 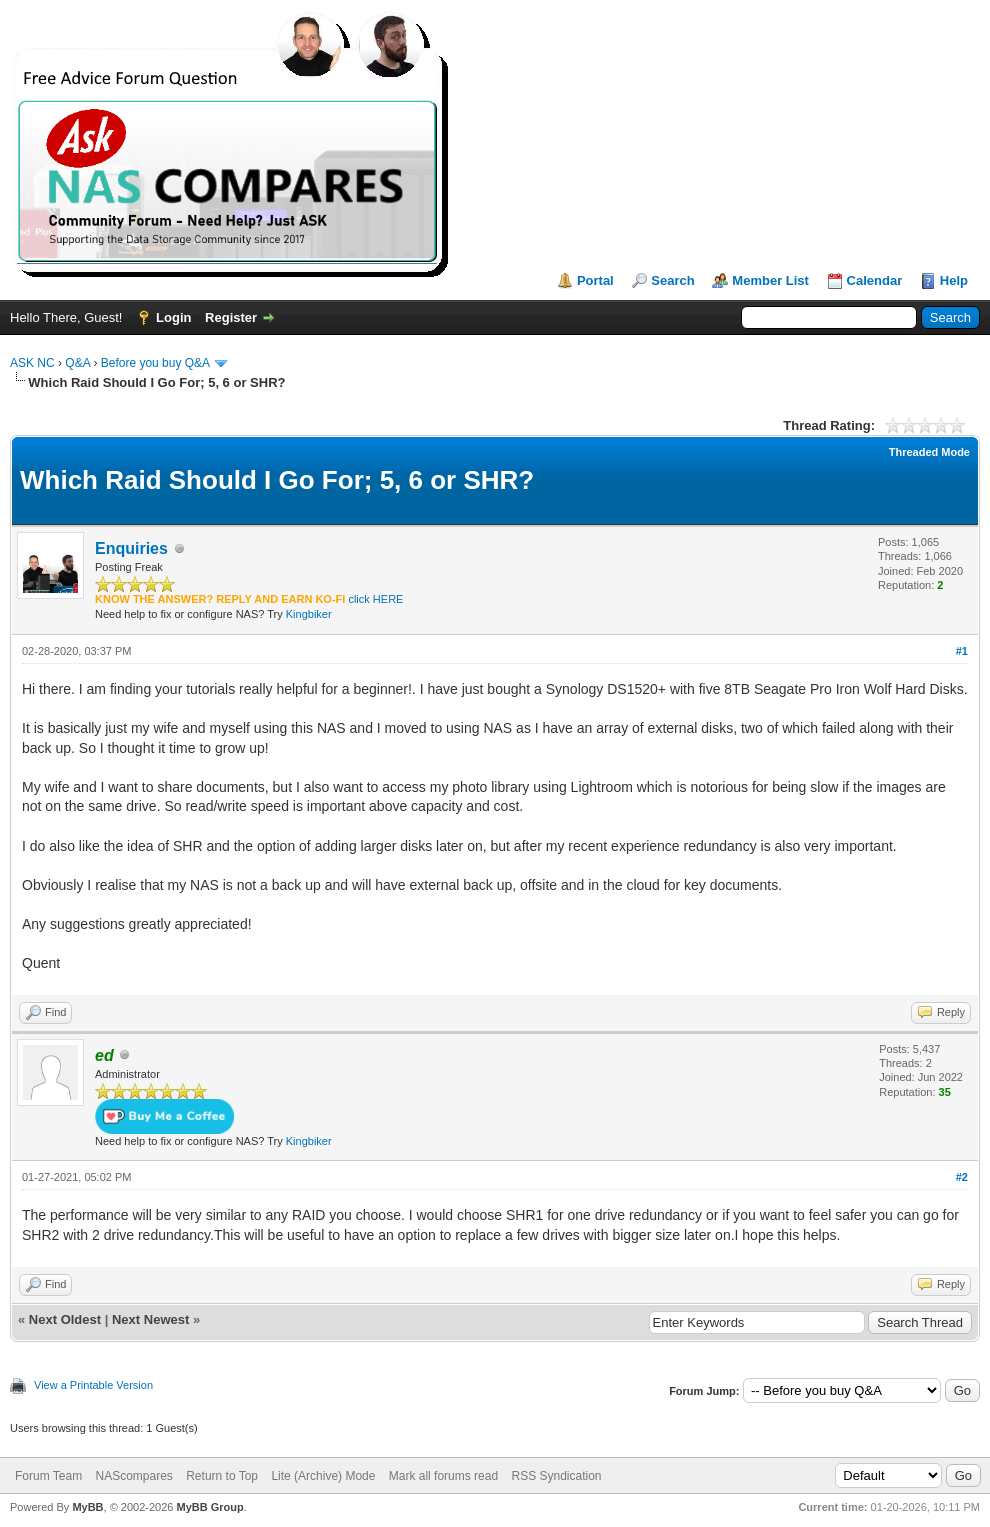 I want to click on RSS Syndication, so click(x=556, y=1476).